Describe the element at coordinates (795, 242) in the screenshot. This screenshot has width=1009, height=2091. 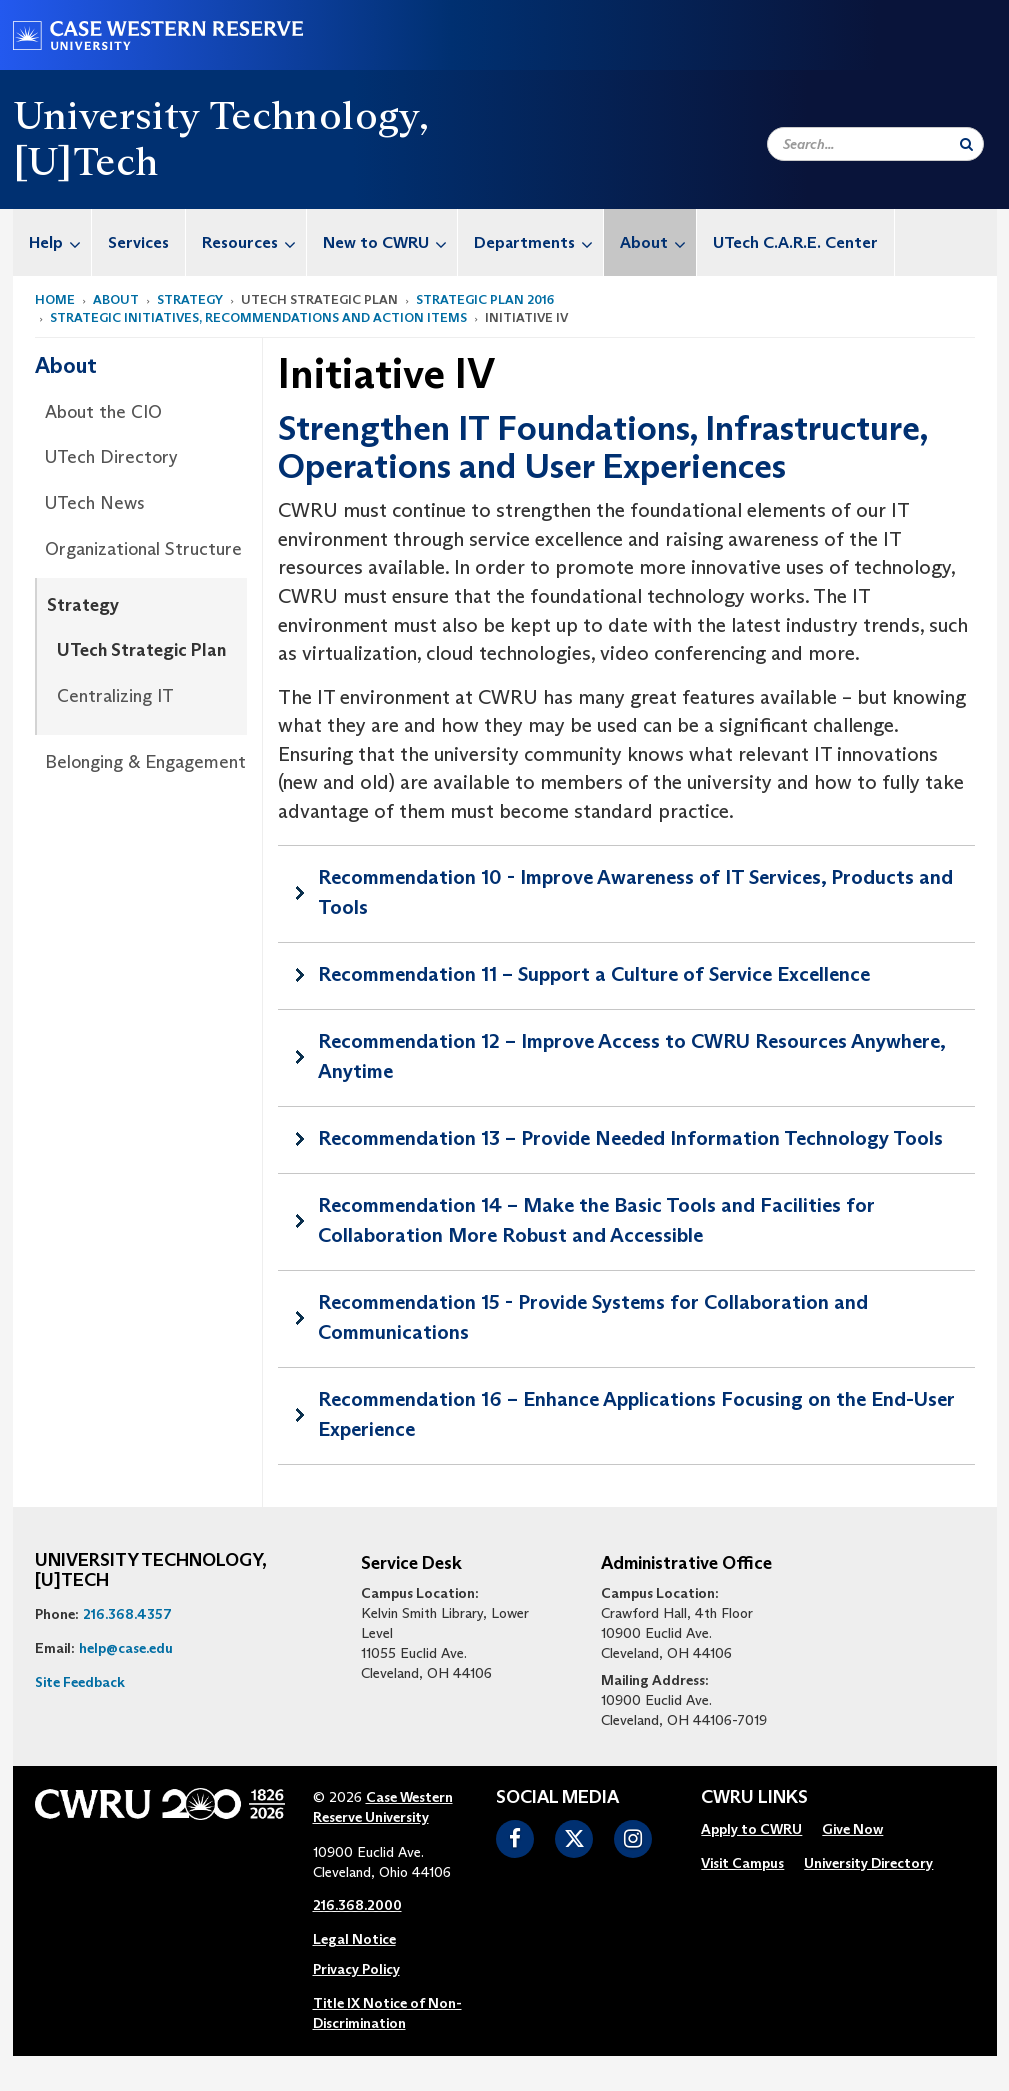
I see `UTech C.A.R.E. Center` at that location.